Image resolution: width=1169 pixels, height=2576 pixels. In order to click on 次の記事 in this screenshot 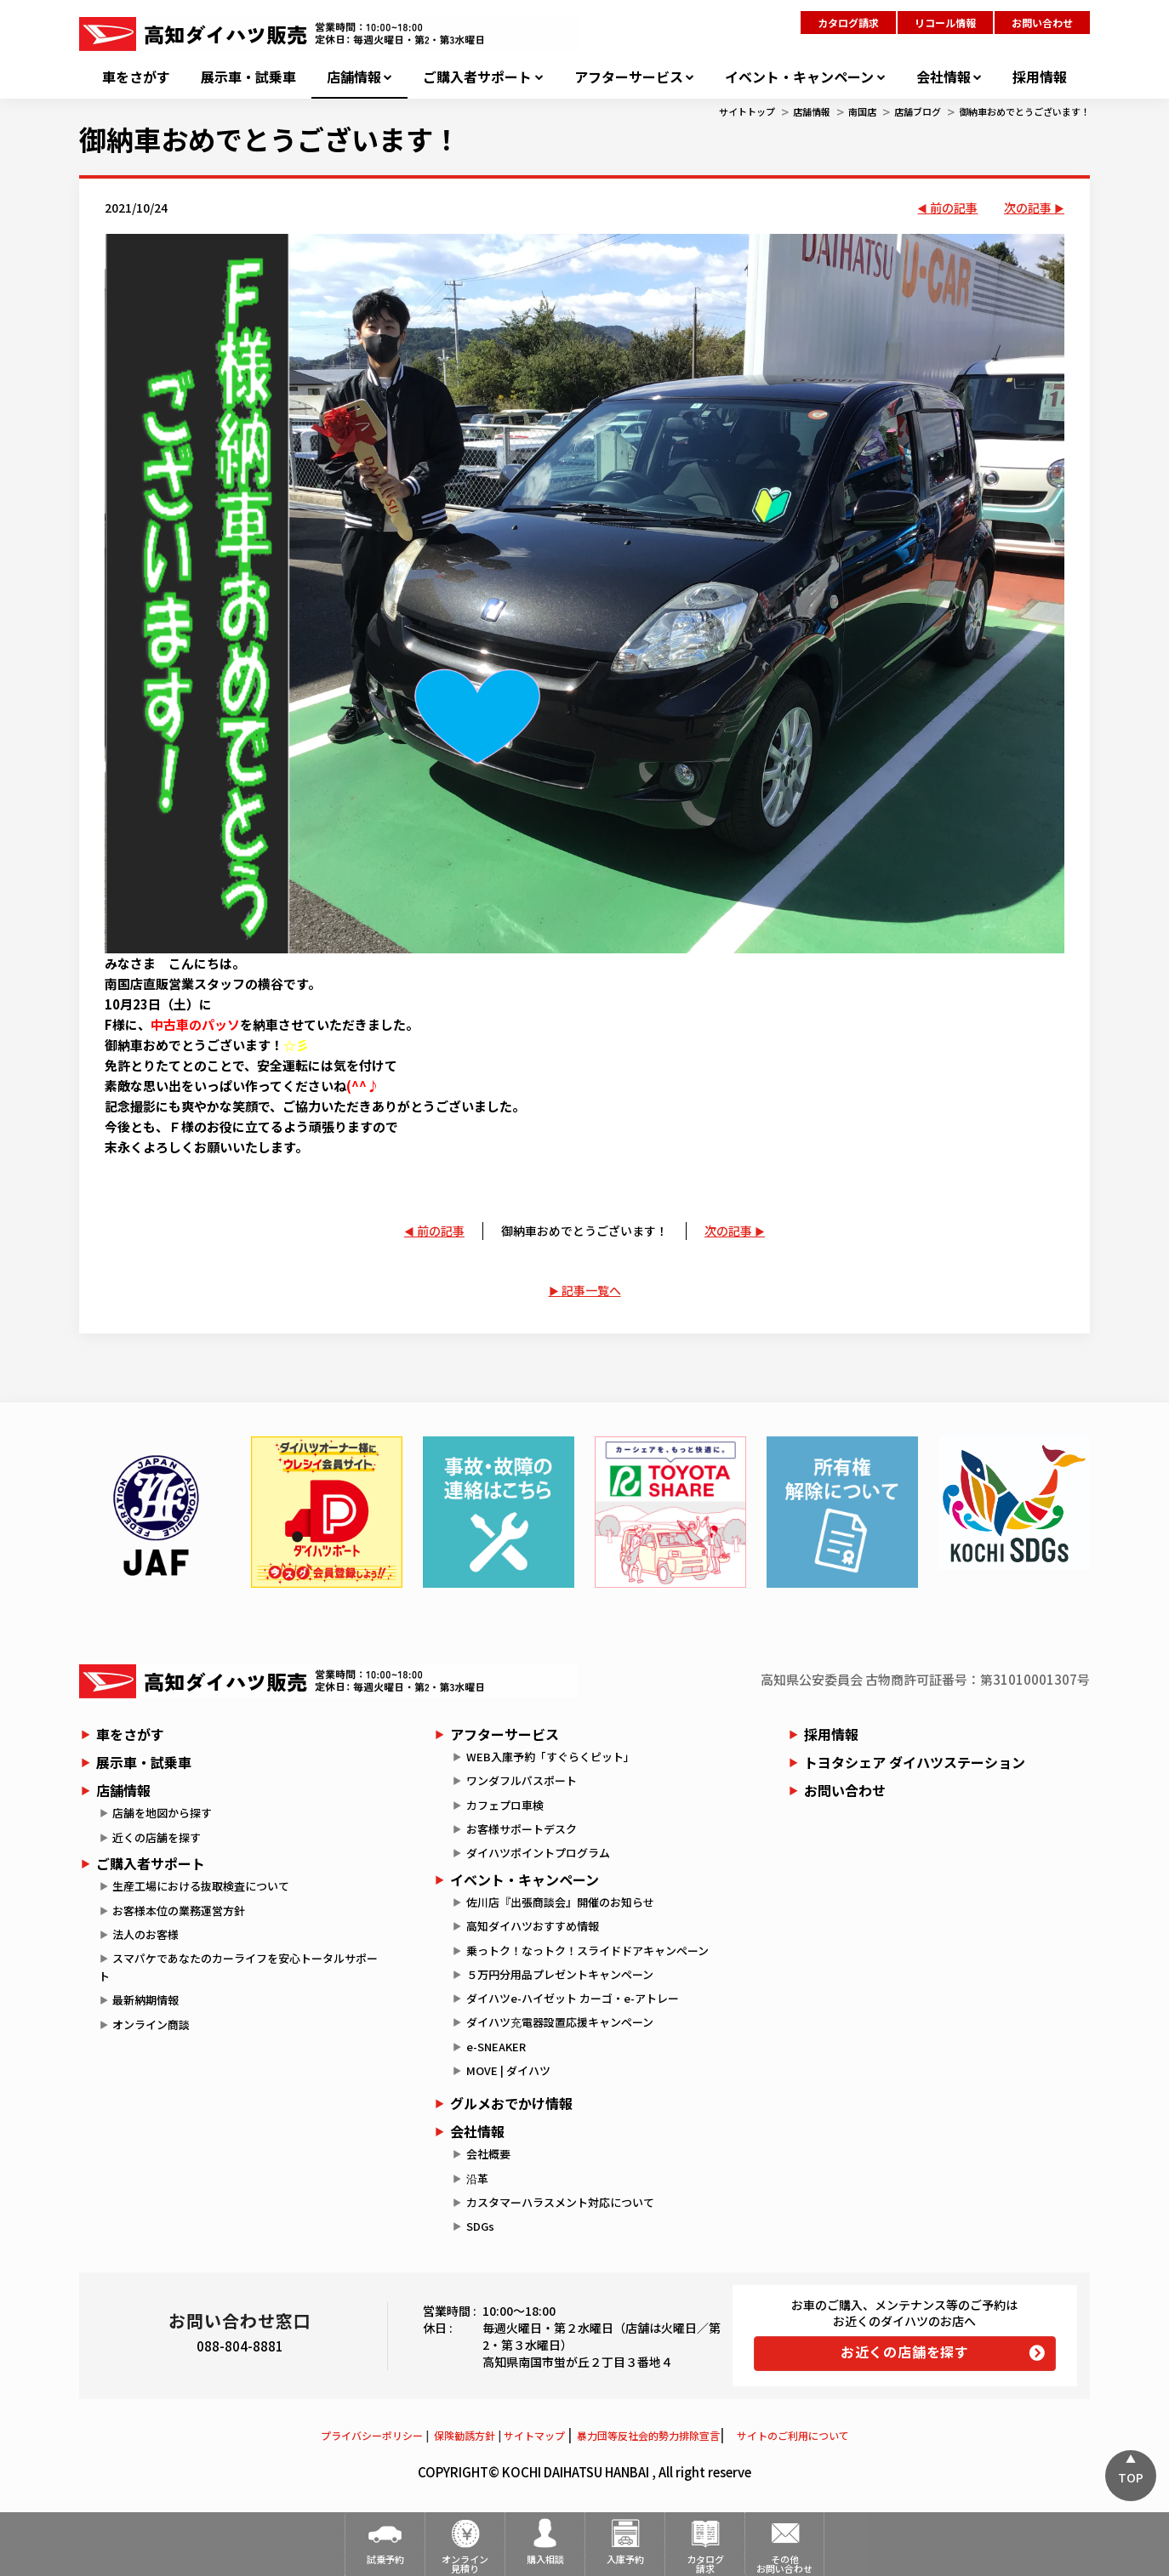, I will do `click(1028, 207)`.